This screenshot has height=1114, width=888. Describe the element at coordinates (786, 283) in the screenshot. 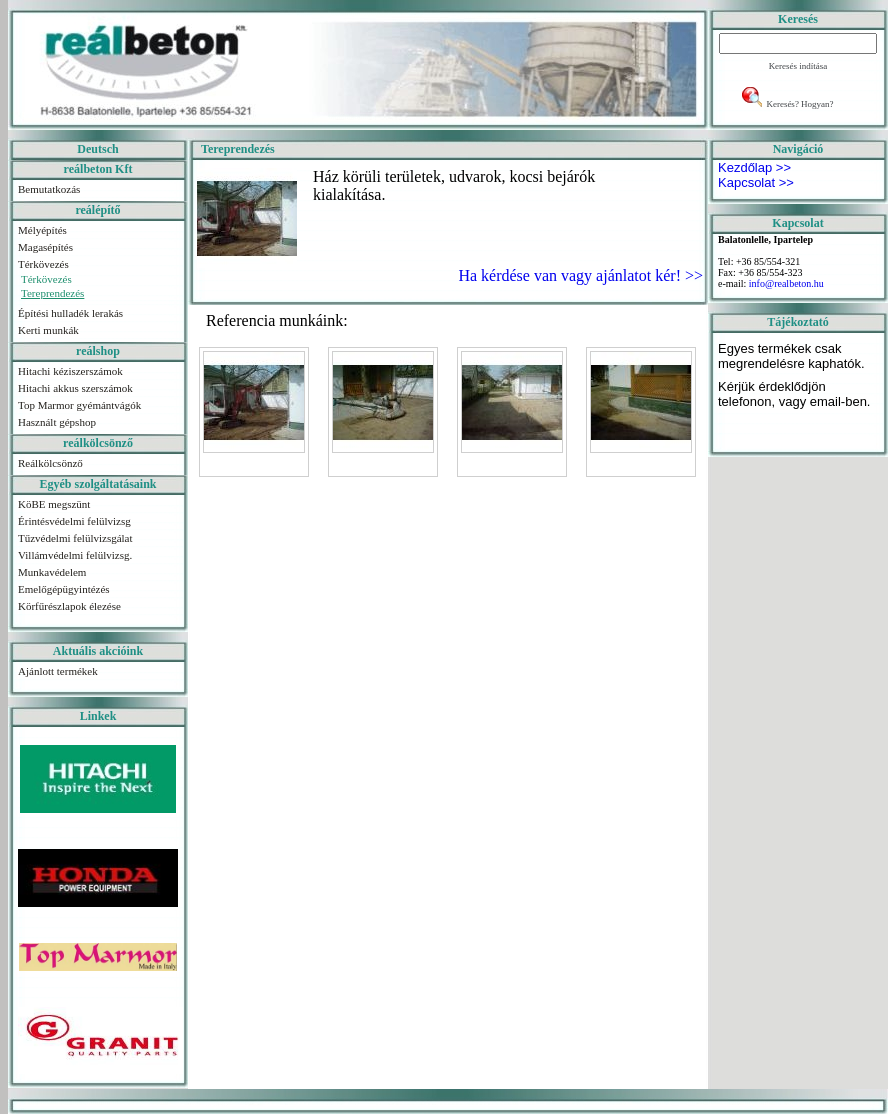

I see `info@realbeton.hu` at that location.